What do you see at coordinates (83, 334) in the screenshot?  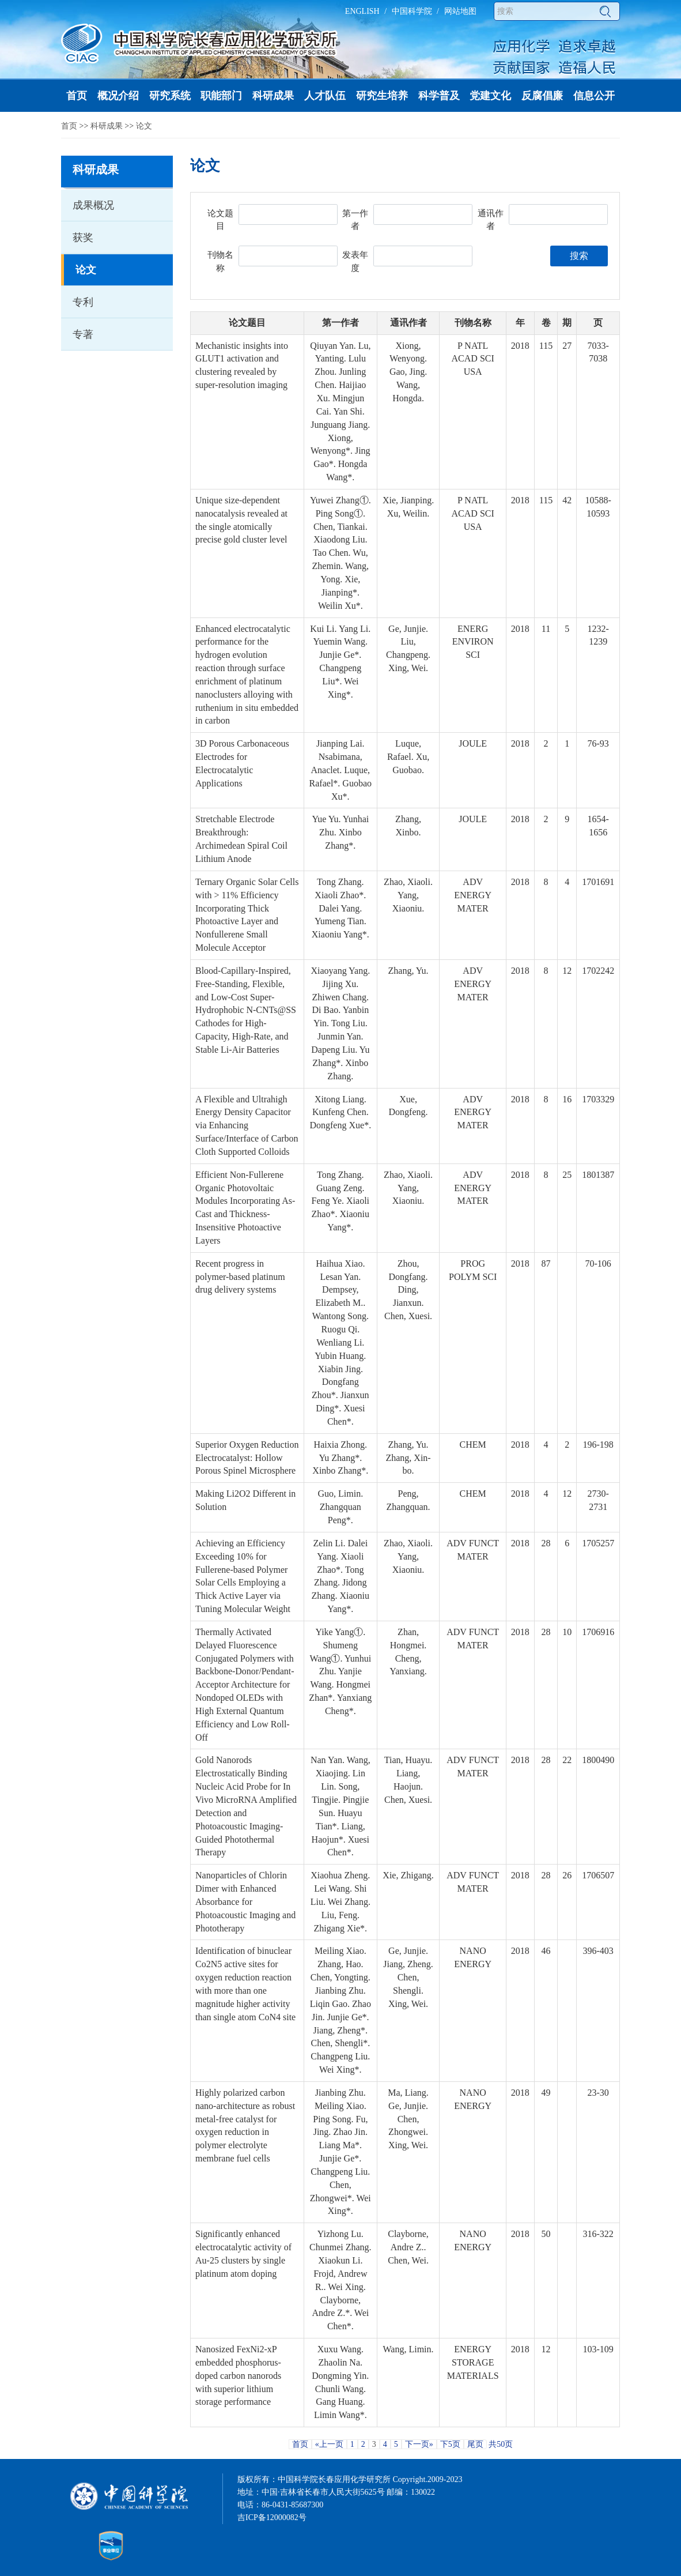 I see `专著` at bounding box center [83, 334].